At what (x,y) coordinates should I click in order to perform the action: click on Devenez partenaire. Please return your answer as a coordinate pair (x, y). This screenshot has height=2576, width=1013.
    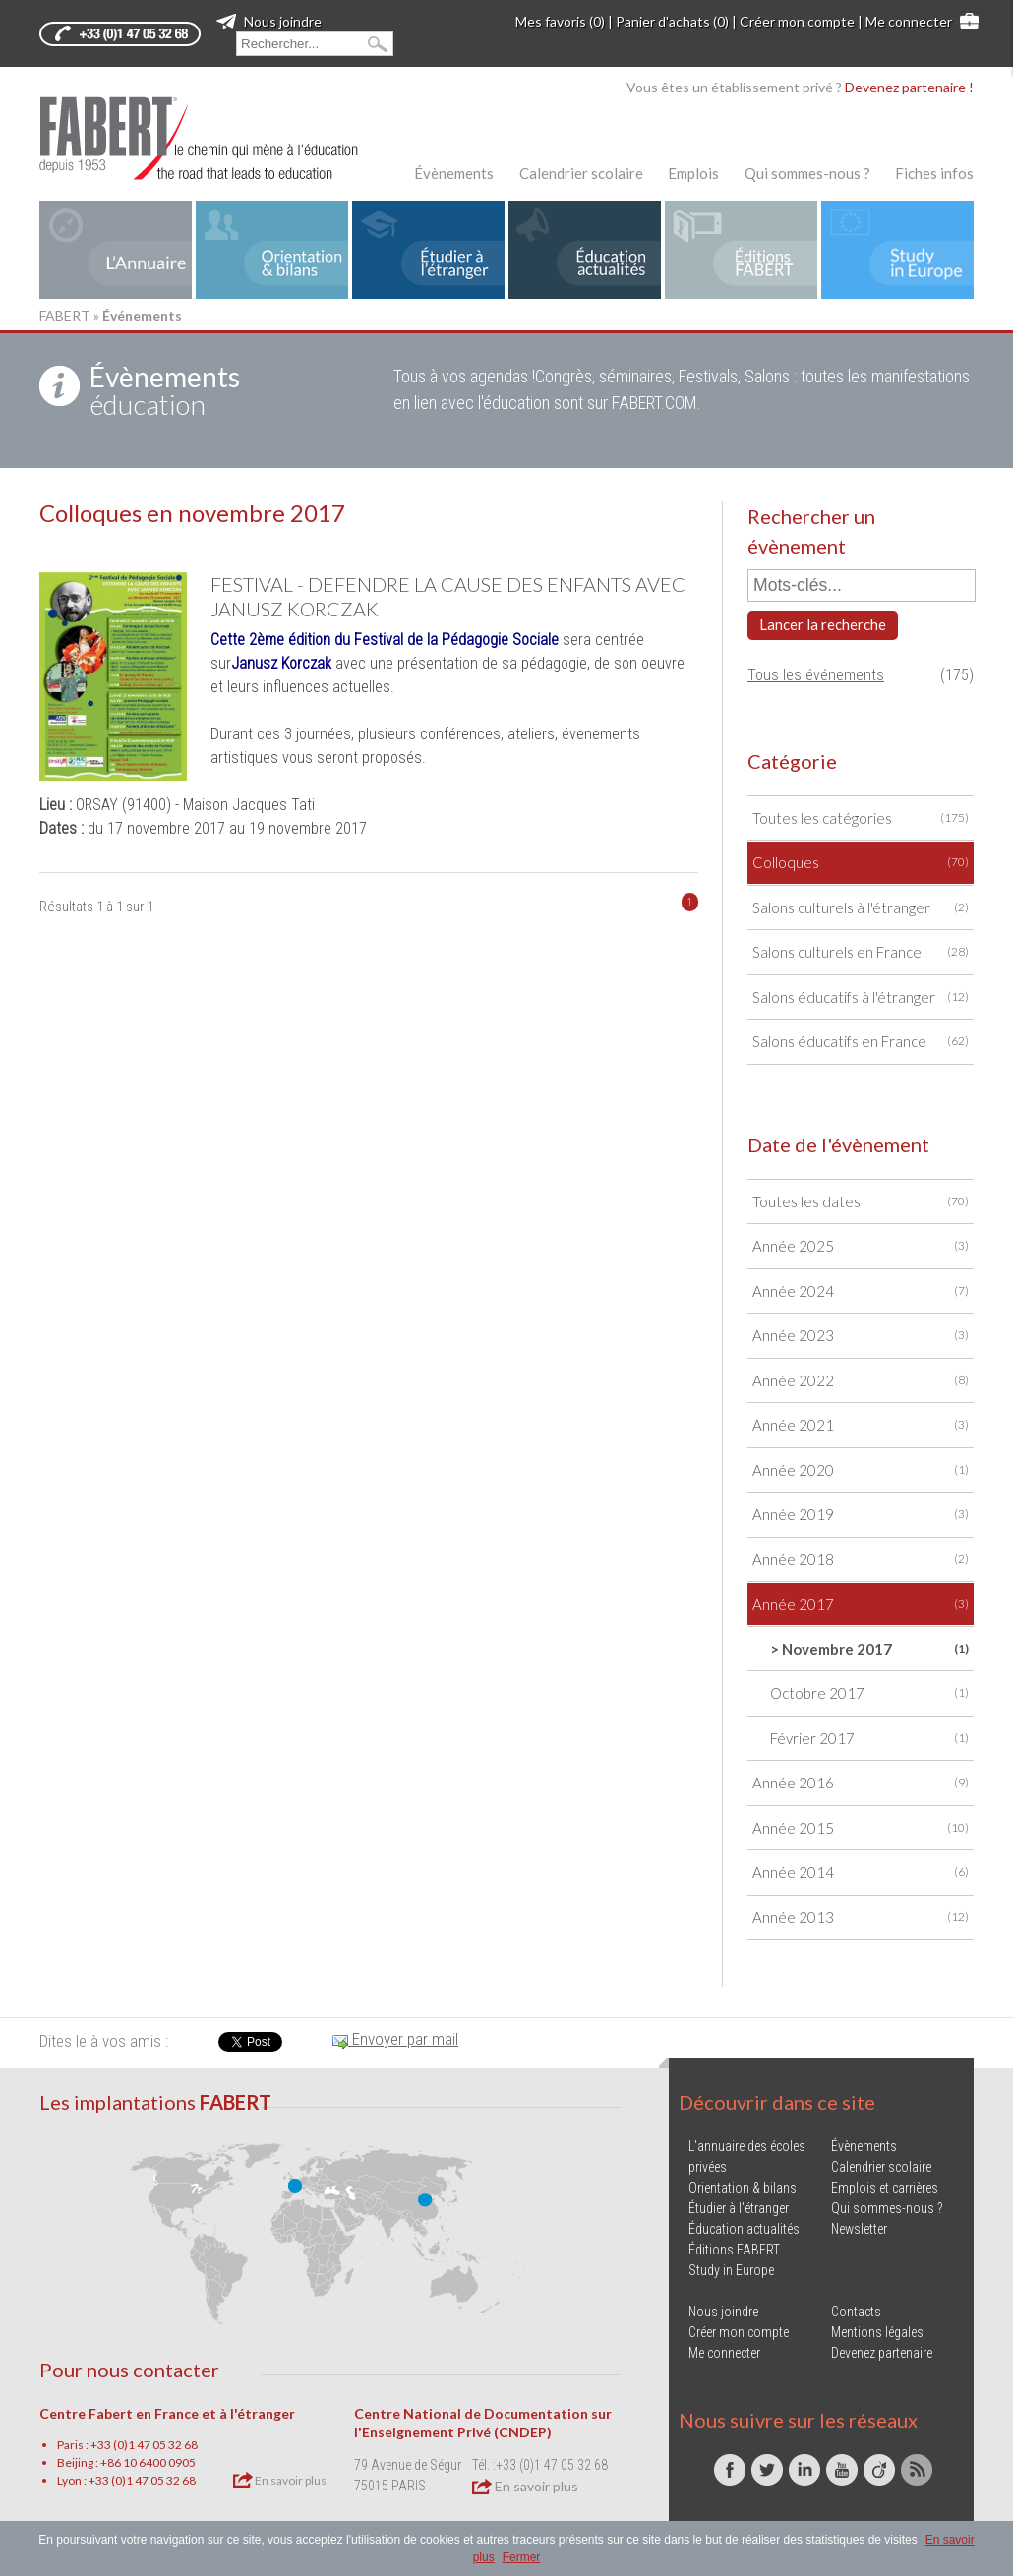
    Looking at the image, I should click on (881, 2353).